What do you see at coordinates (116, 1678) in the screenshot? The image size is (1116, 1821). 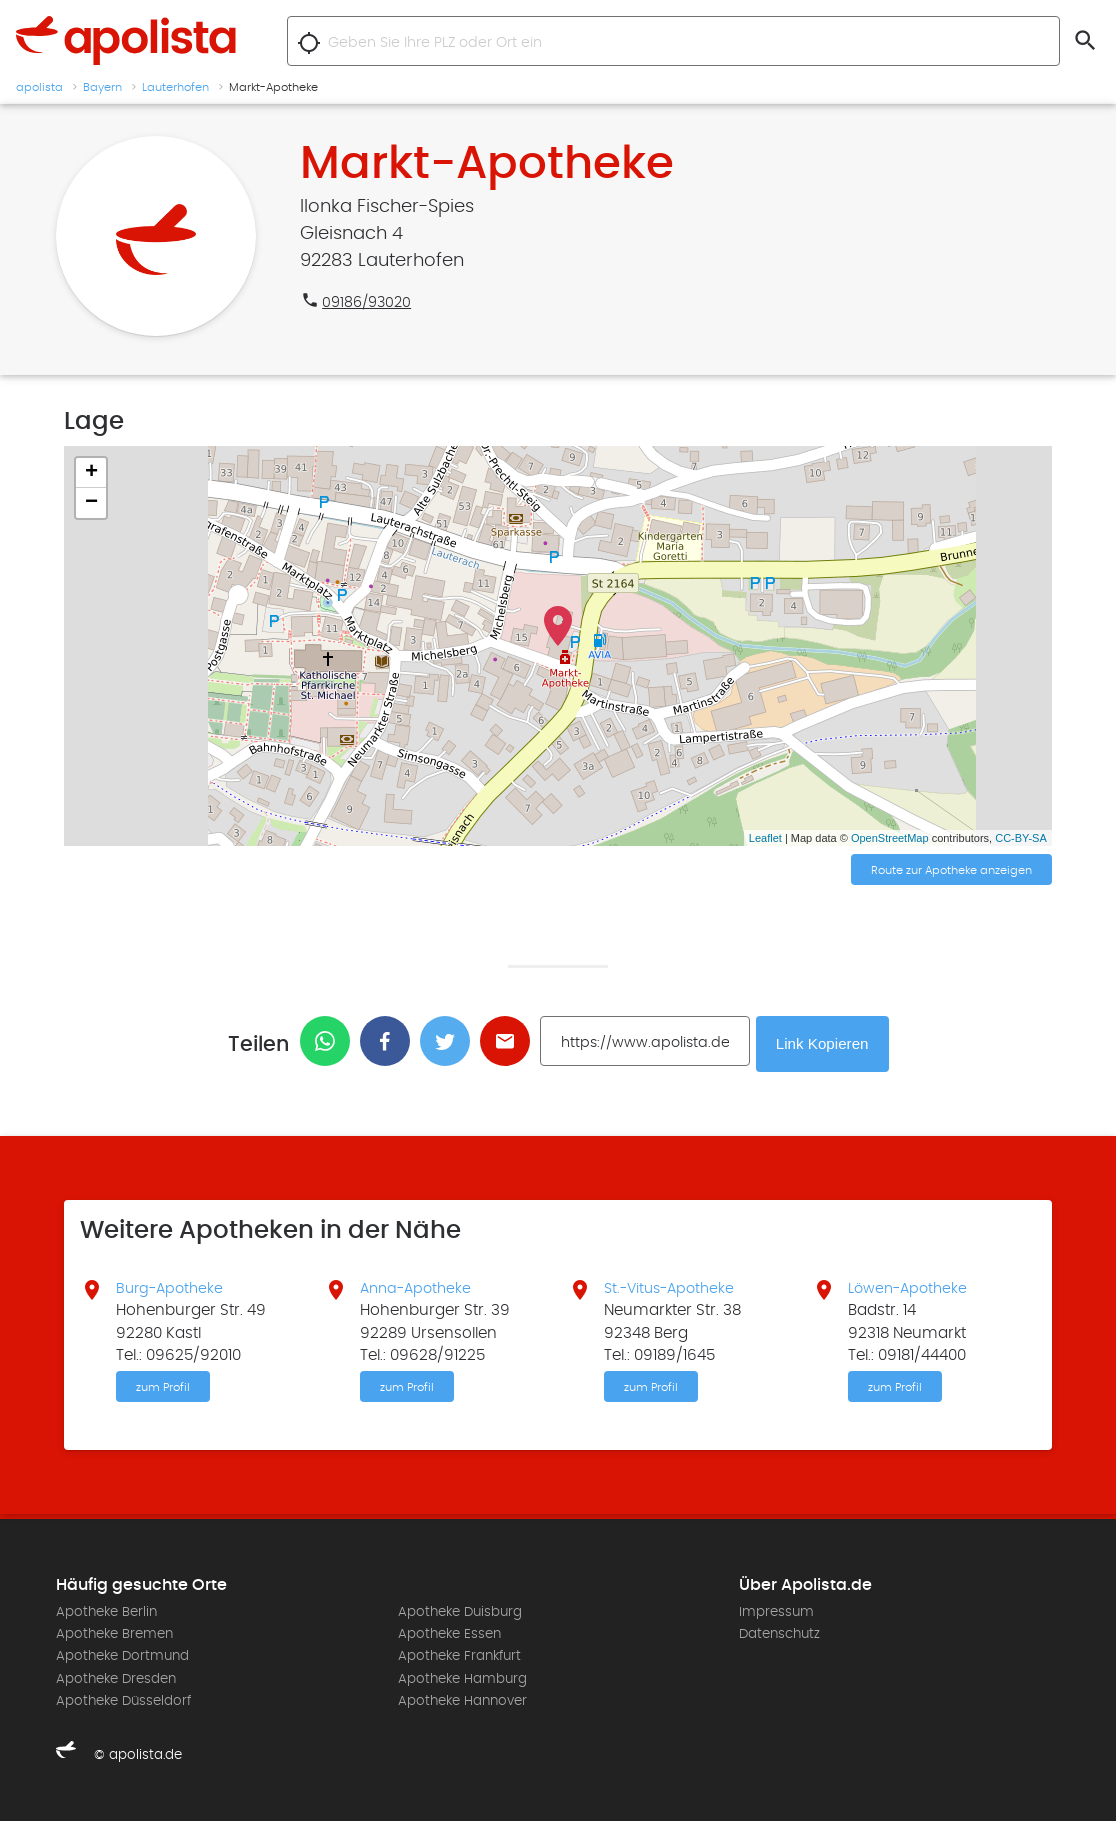 I see `Apotheke Dresden` at bounding box center [116, 1678].